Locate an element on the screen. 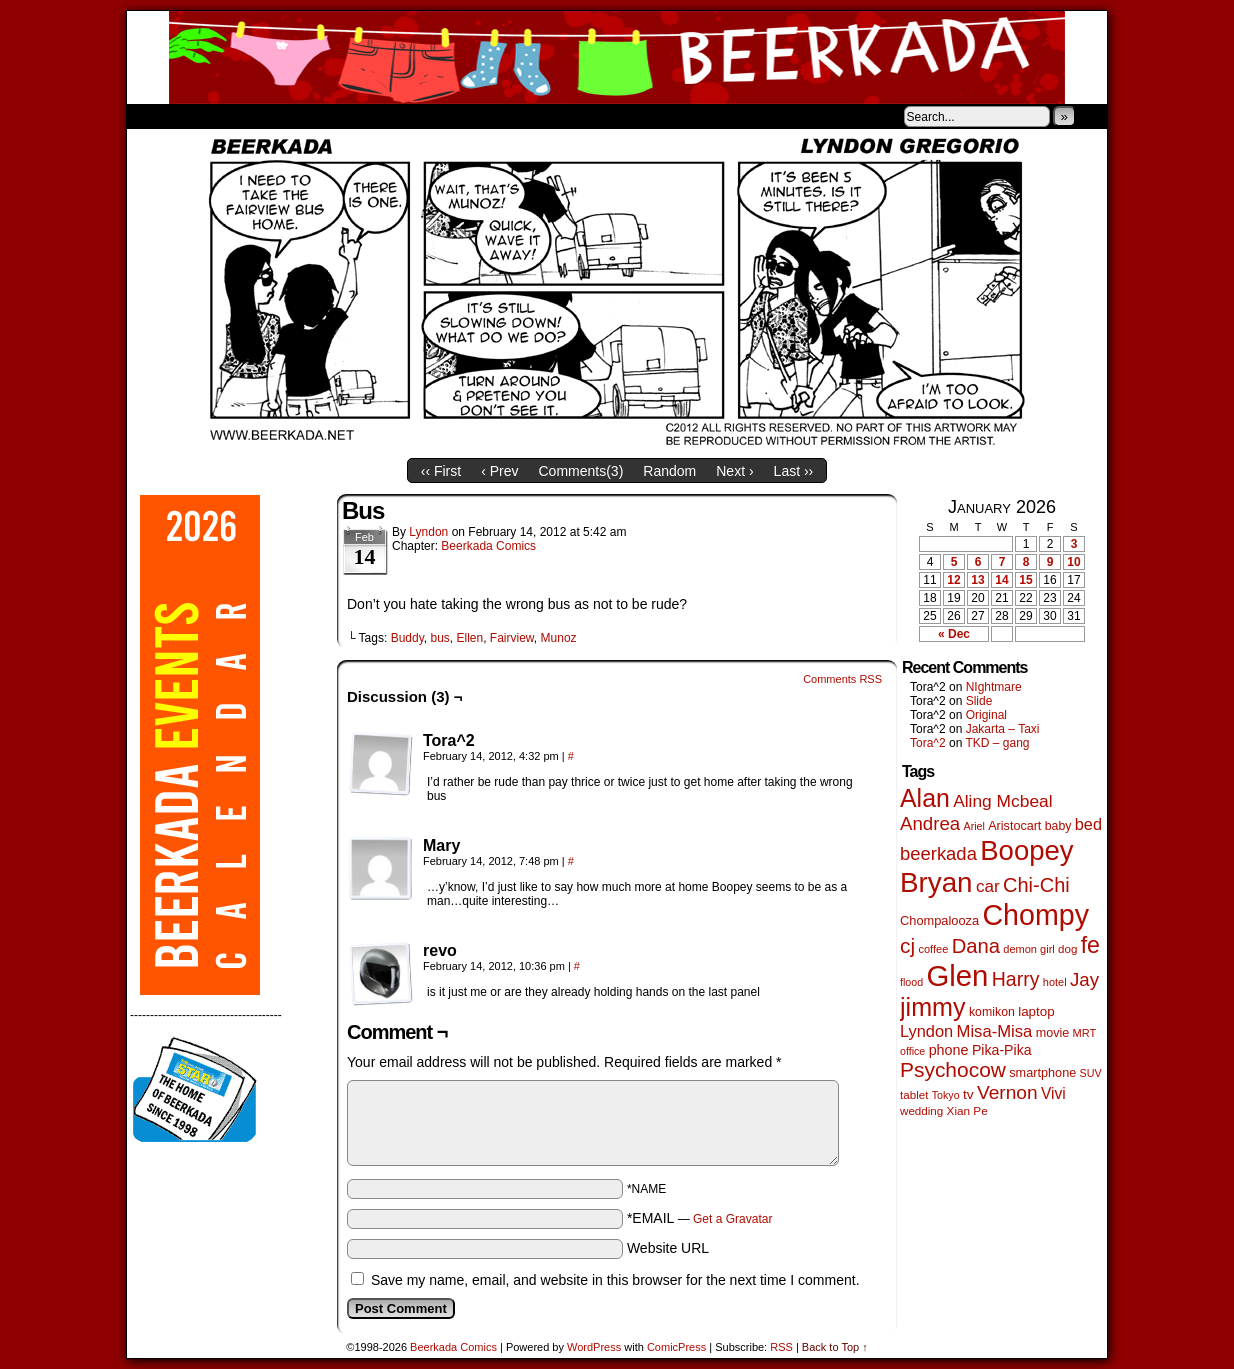  Alan [Alan (604 items)] is located at coordinates (925, 798).